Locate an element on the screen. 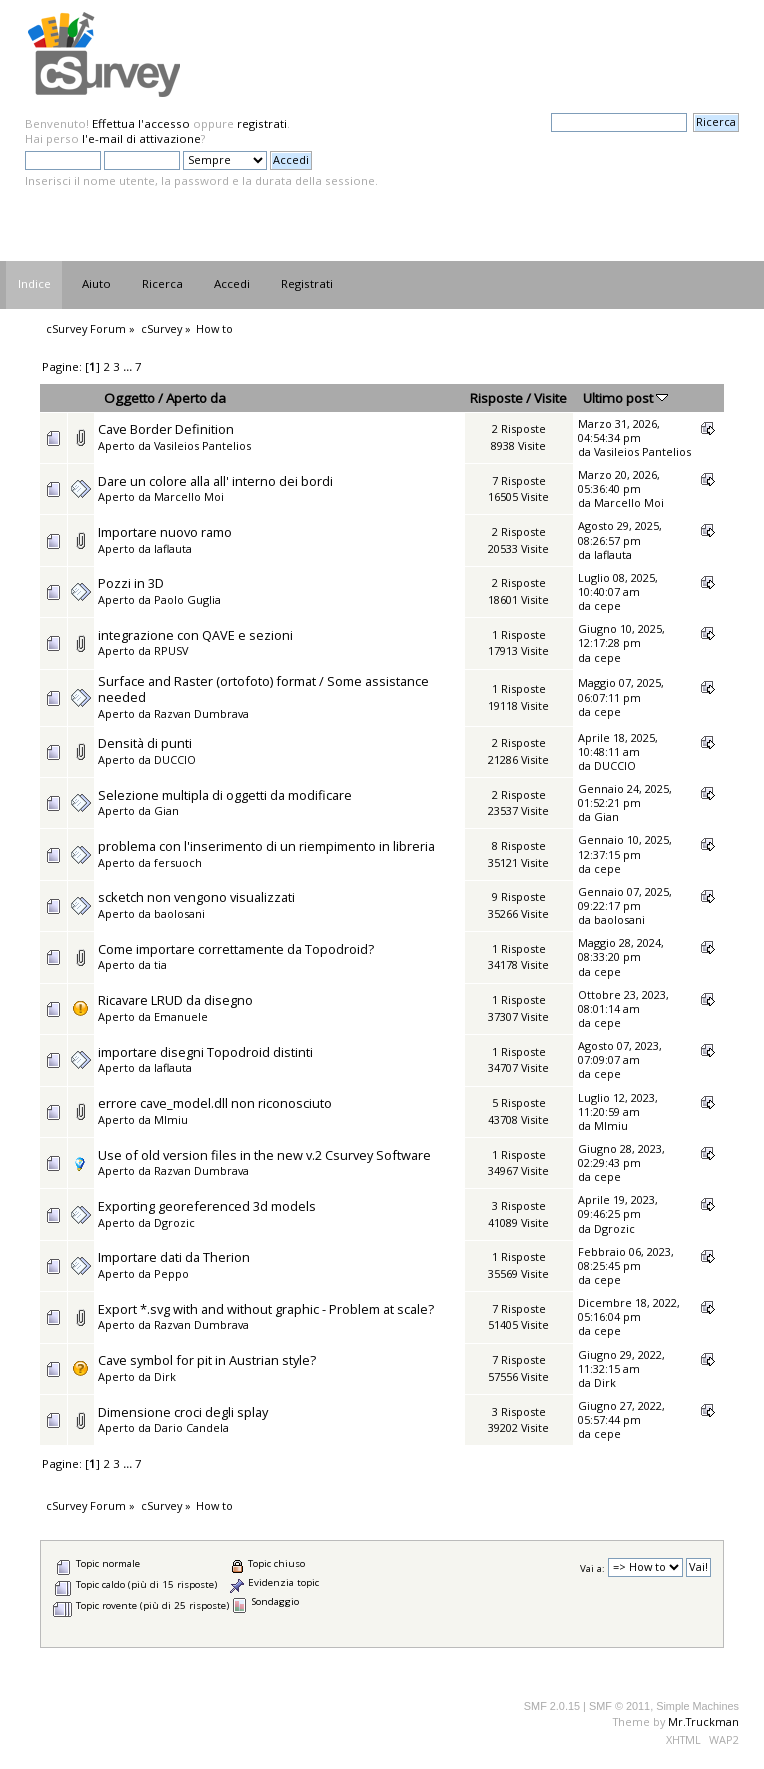  Use of old version files in the new v.2 Csurvey Software is located at coordinates (264, 1155).